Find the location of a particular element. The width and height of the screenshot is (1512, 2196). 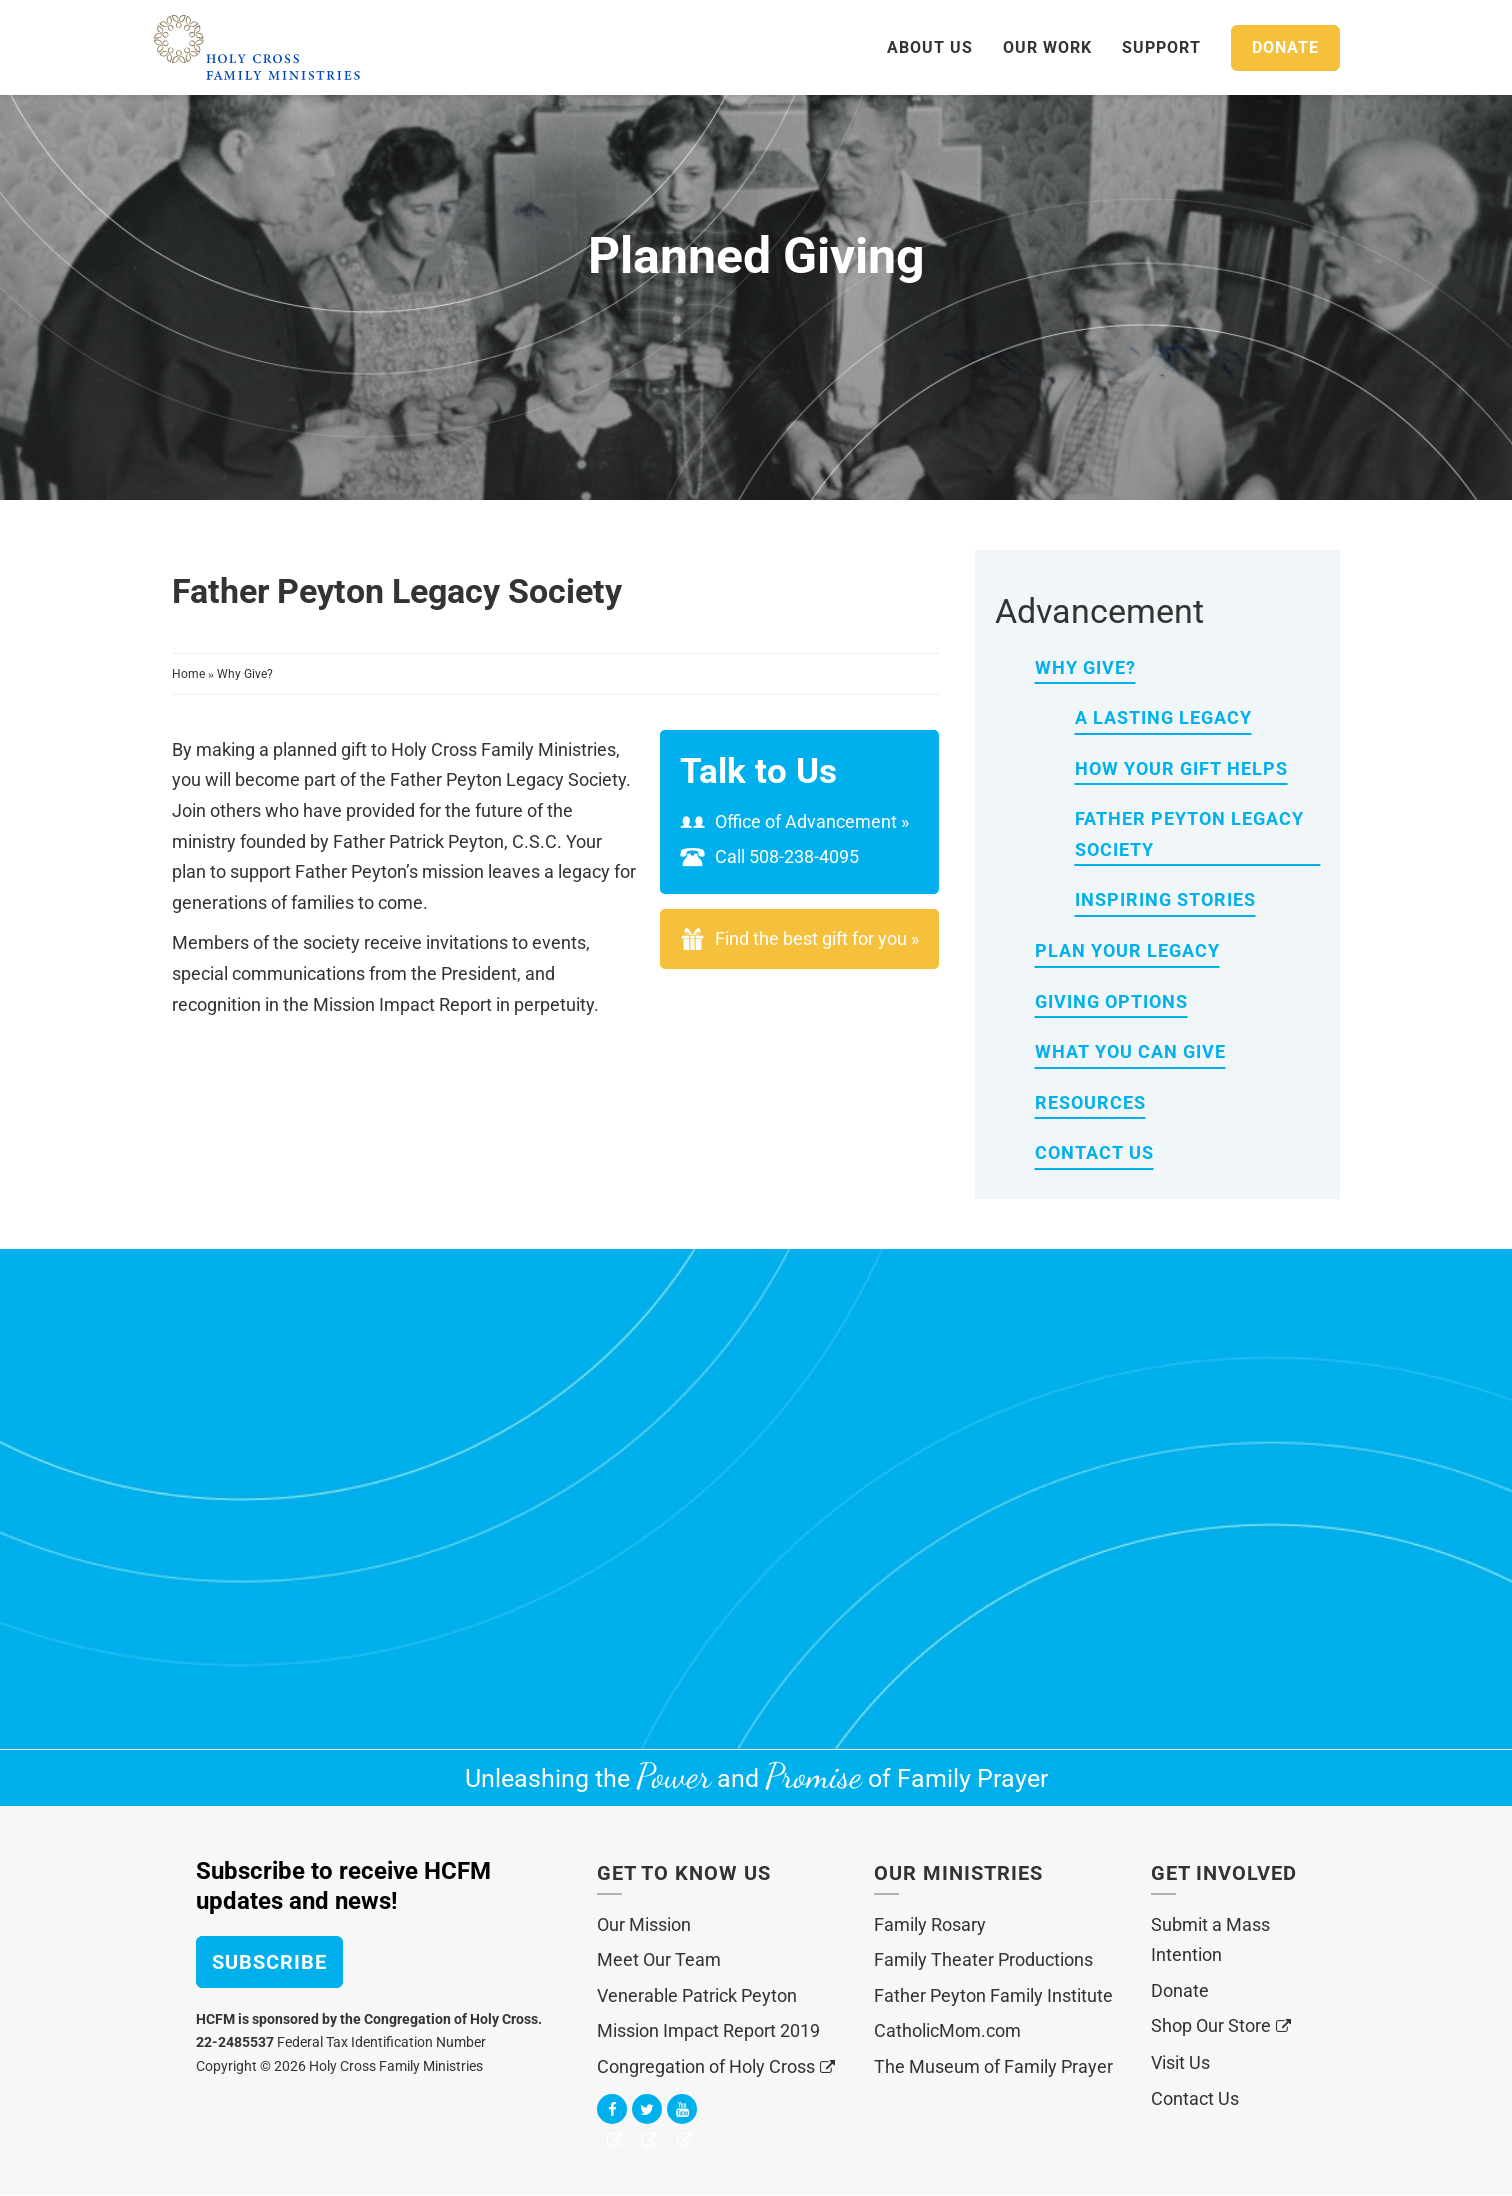

Father Peyton Family Institute [menuitem] is located at coordinates (993, 1995).